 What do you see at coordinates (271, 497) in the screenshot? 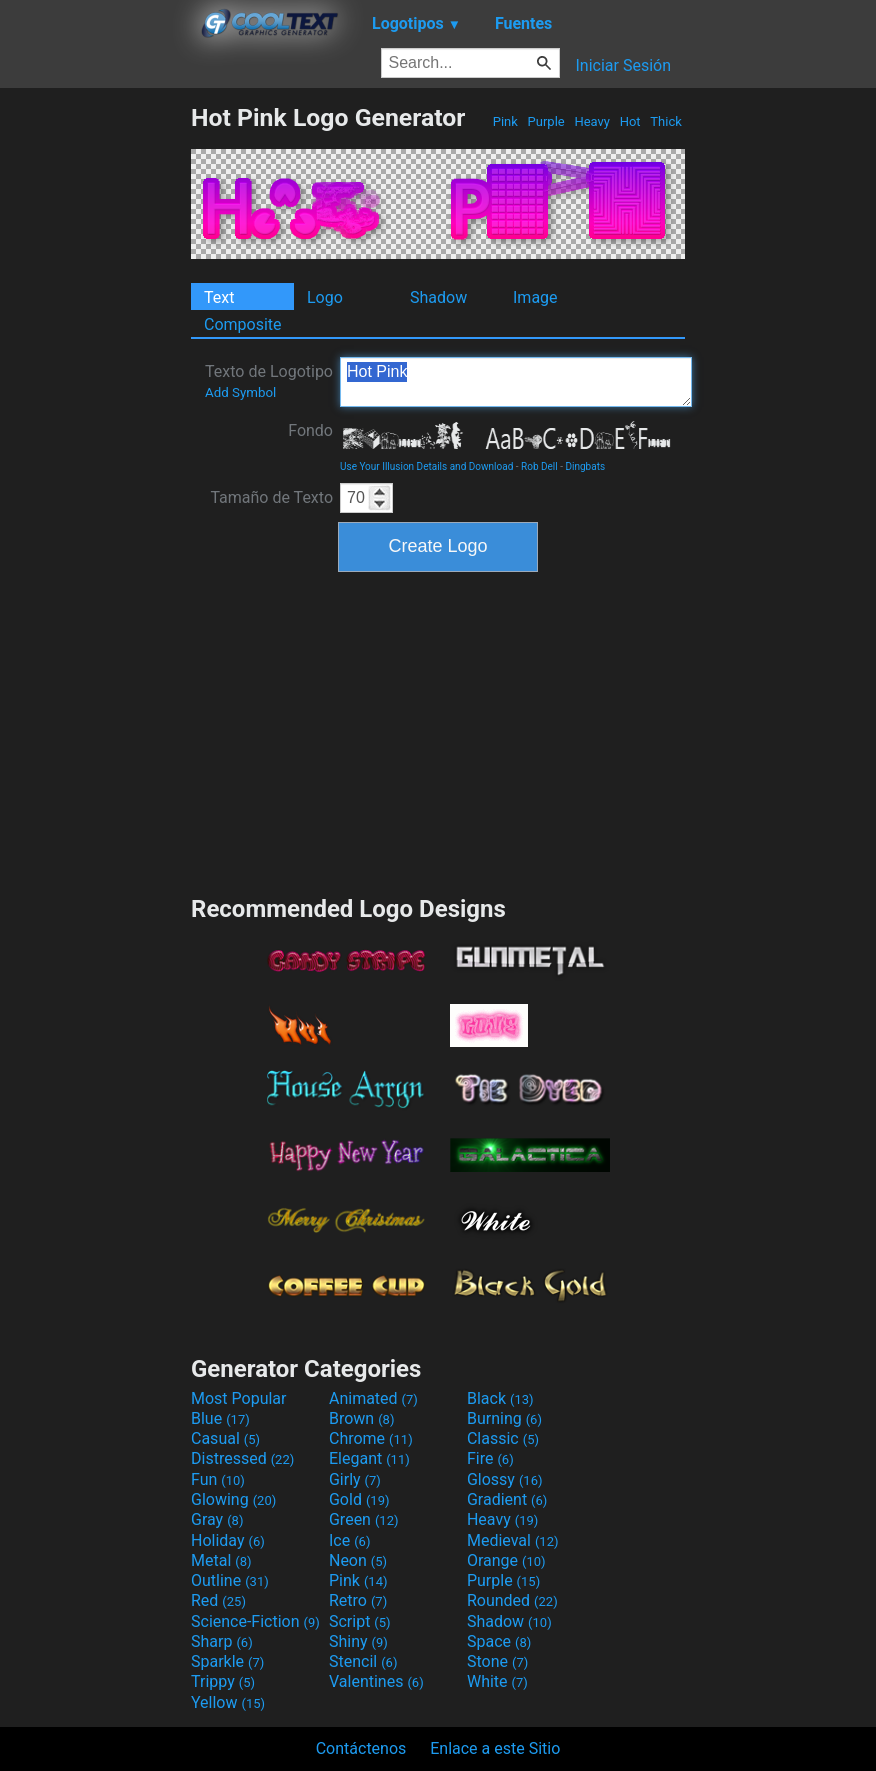
I see `Tamaño de Texto` at bounding box center [271, 497].